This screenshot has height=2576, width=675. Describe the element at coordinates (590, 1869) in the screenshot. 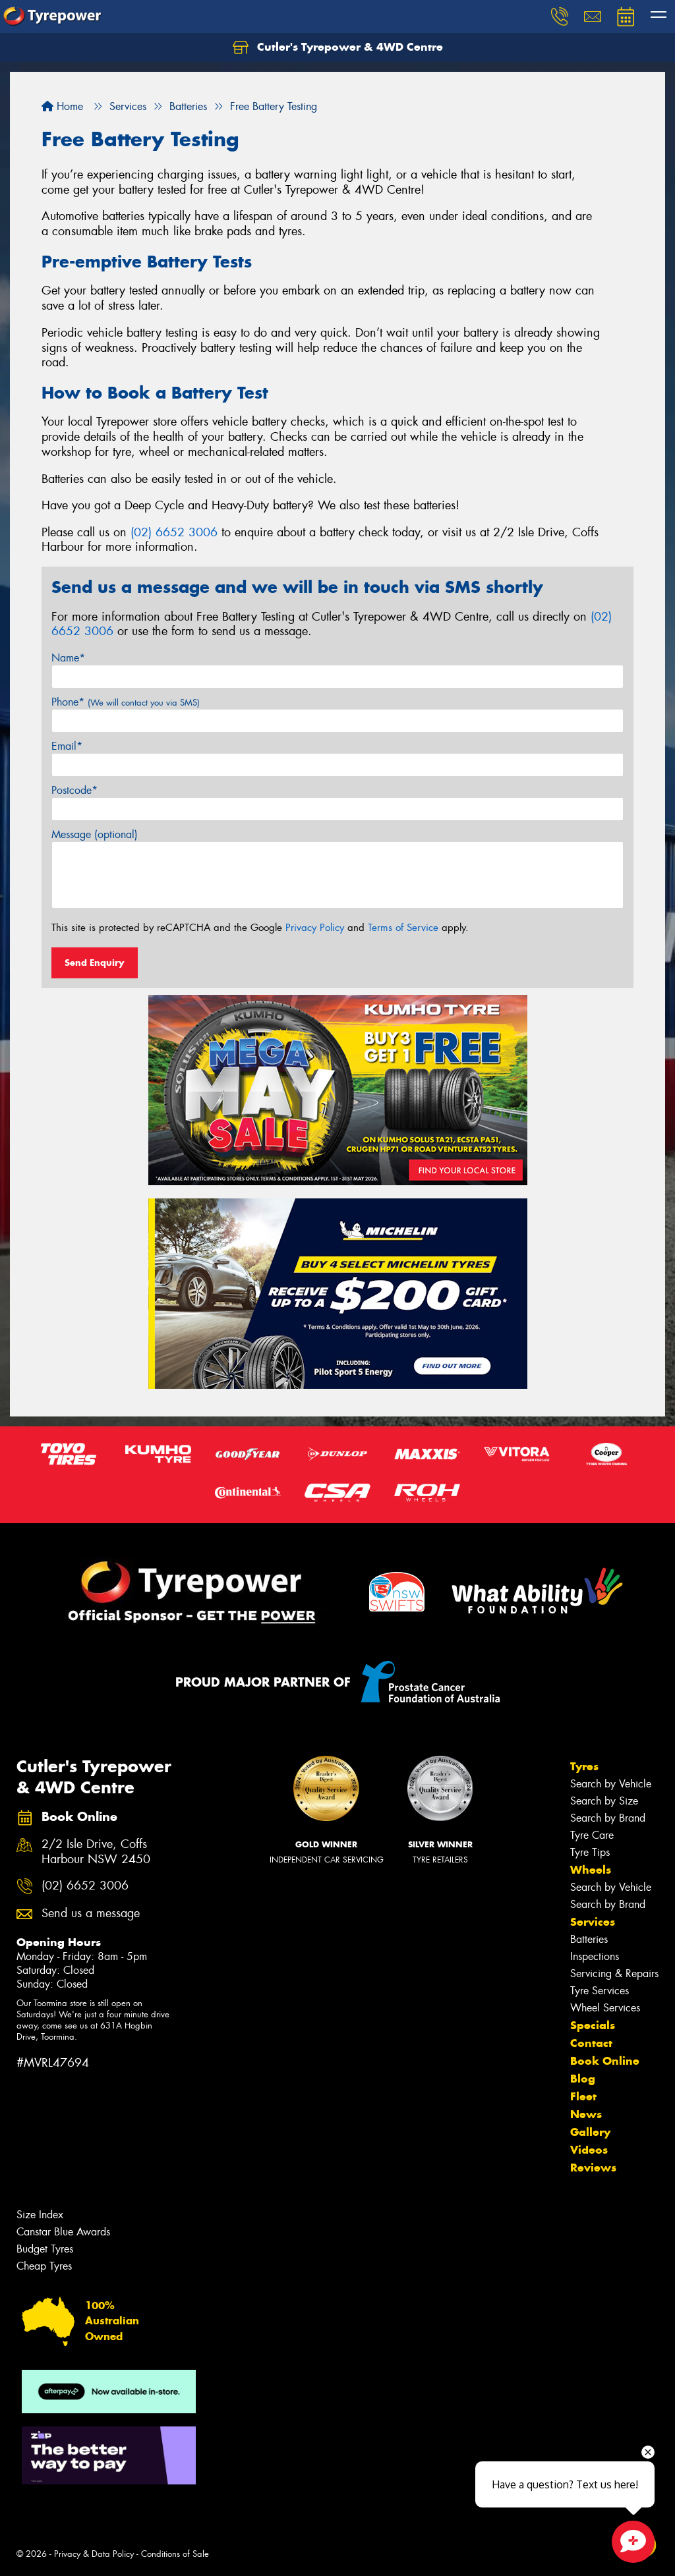

I see `Wheels` at that location.